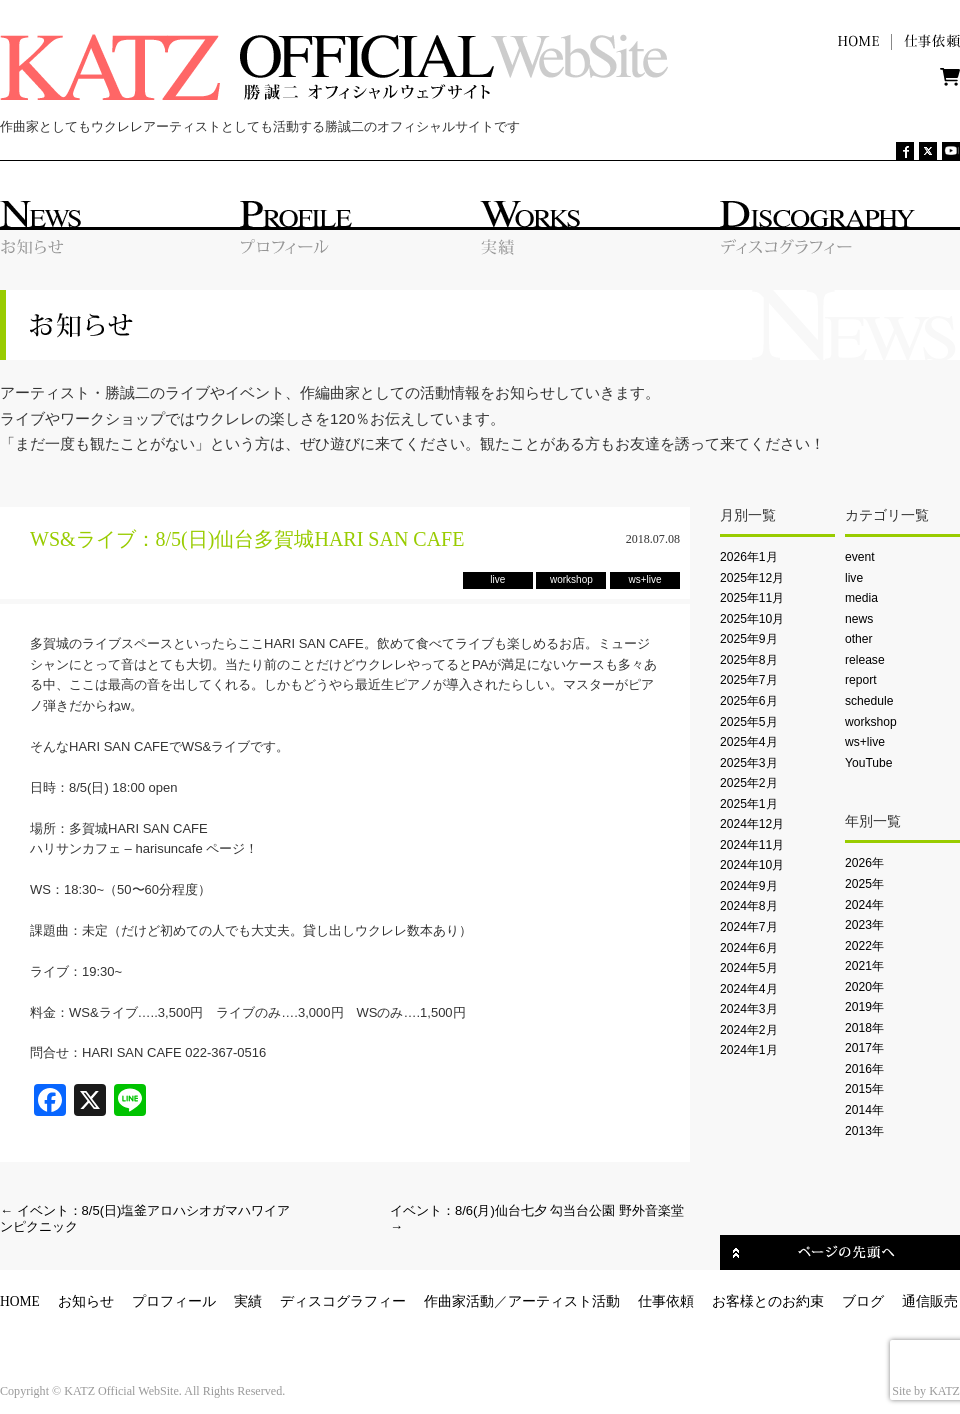  Describe the element at coordinates (768, 1301) in the screenshot. I see `お客様とのお約束` at that location.